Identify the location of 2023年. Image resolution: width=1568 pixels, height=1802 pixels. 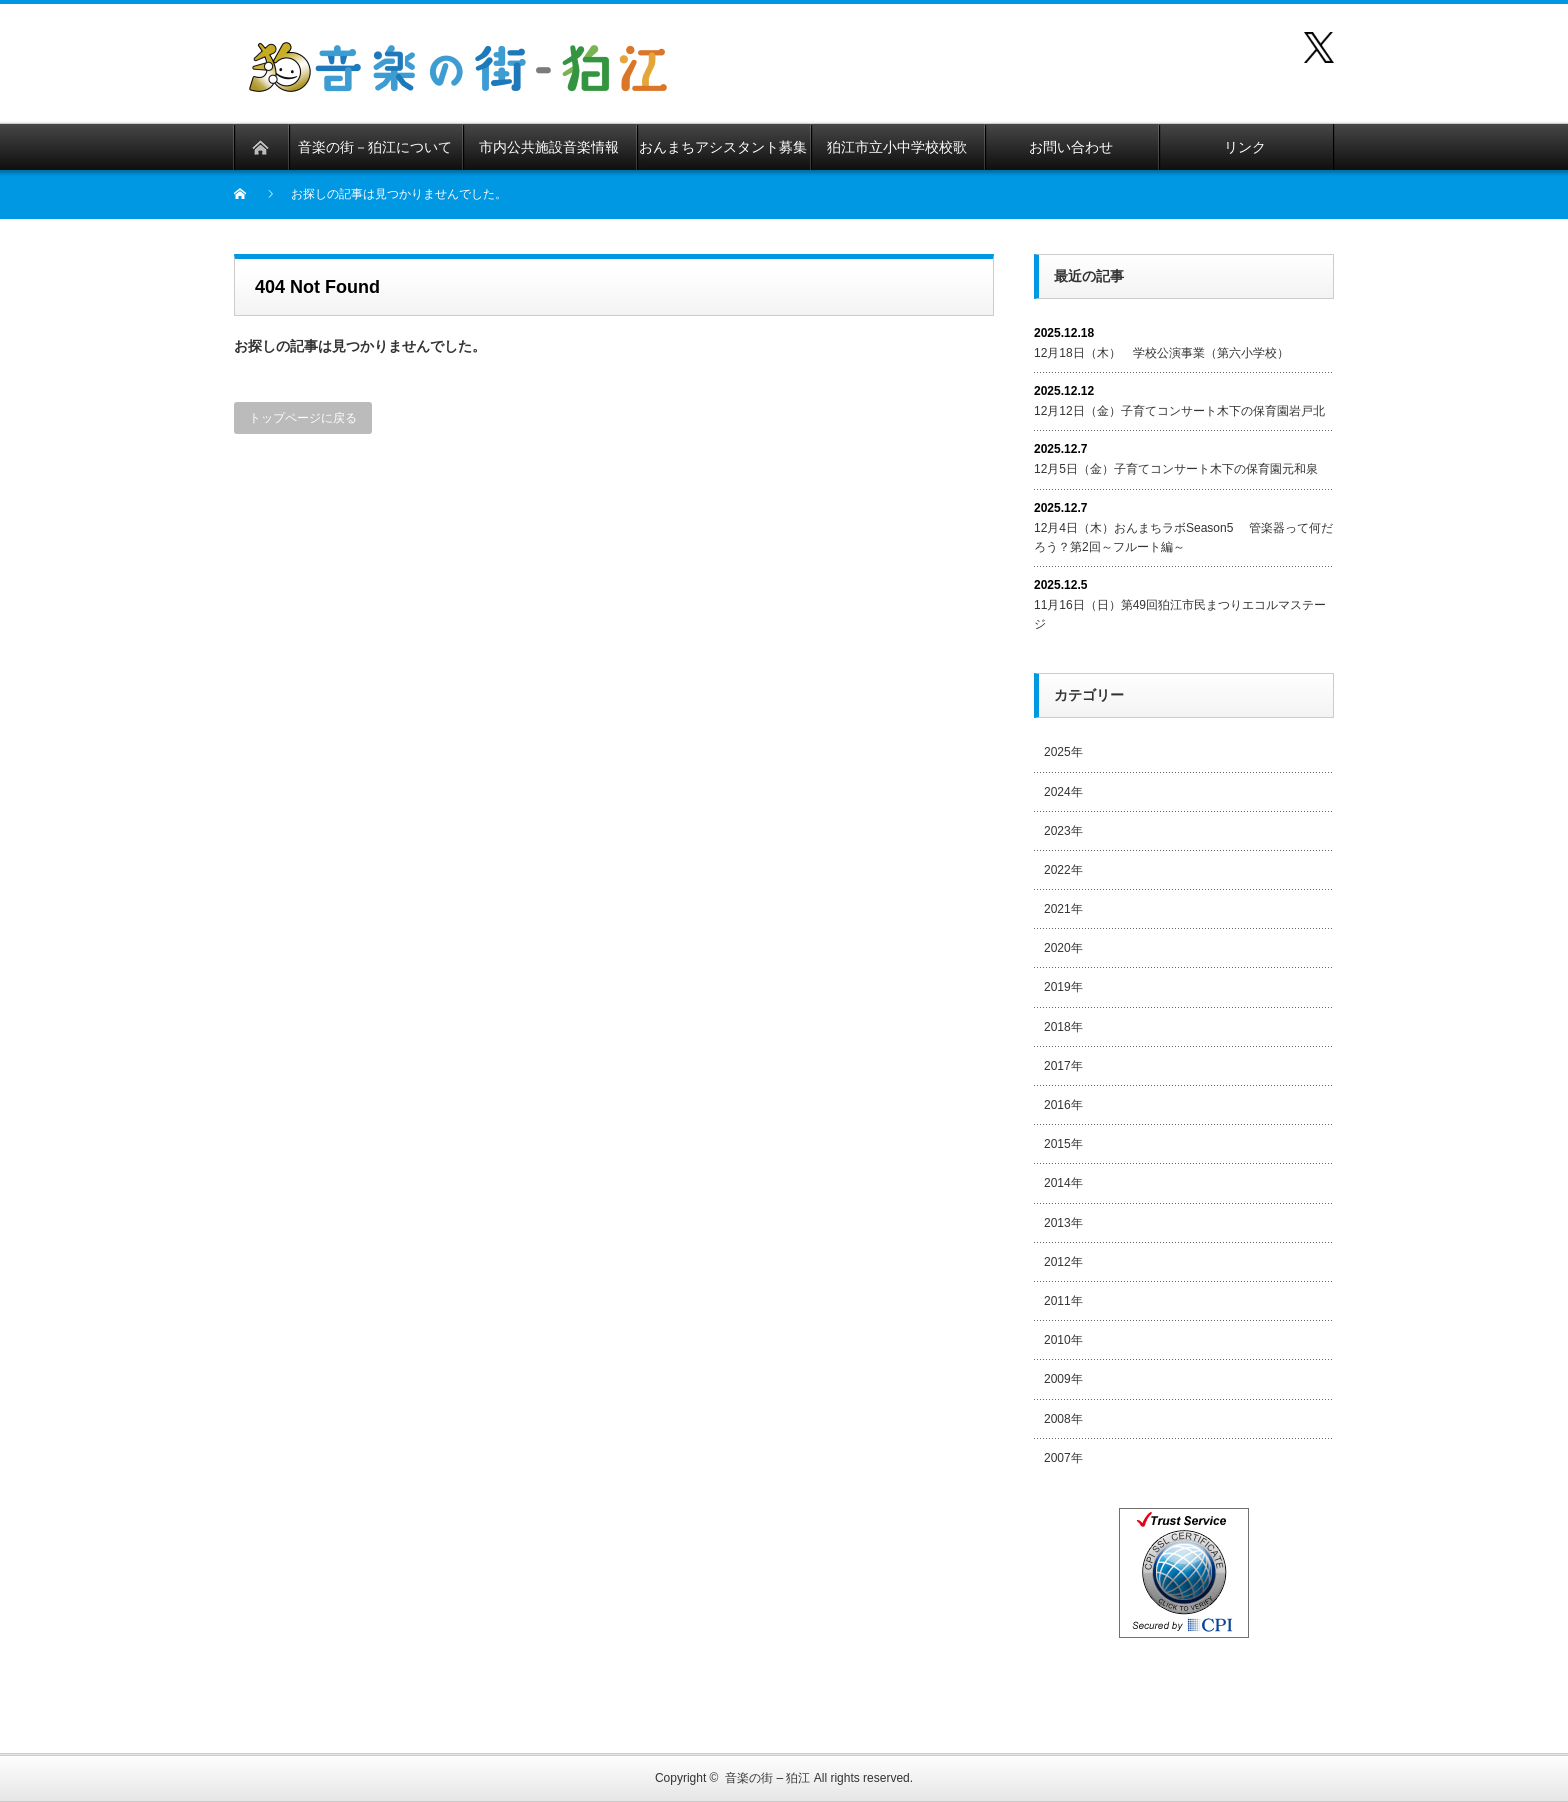
(1063, 831).